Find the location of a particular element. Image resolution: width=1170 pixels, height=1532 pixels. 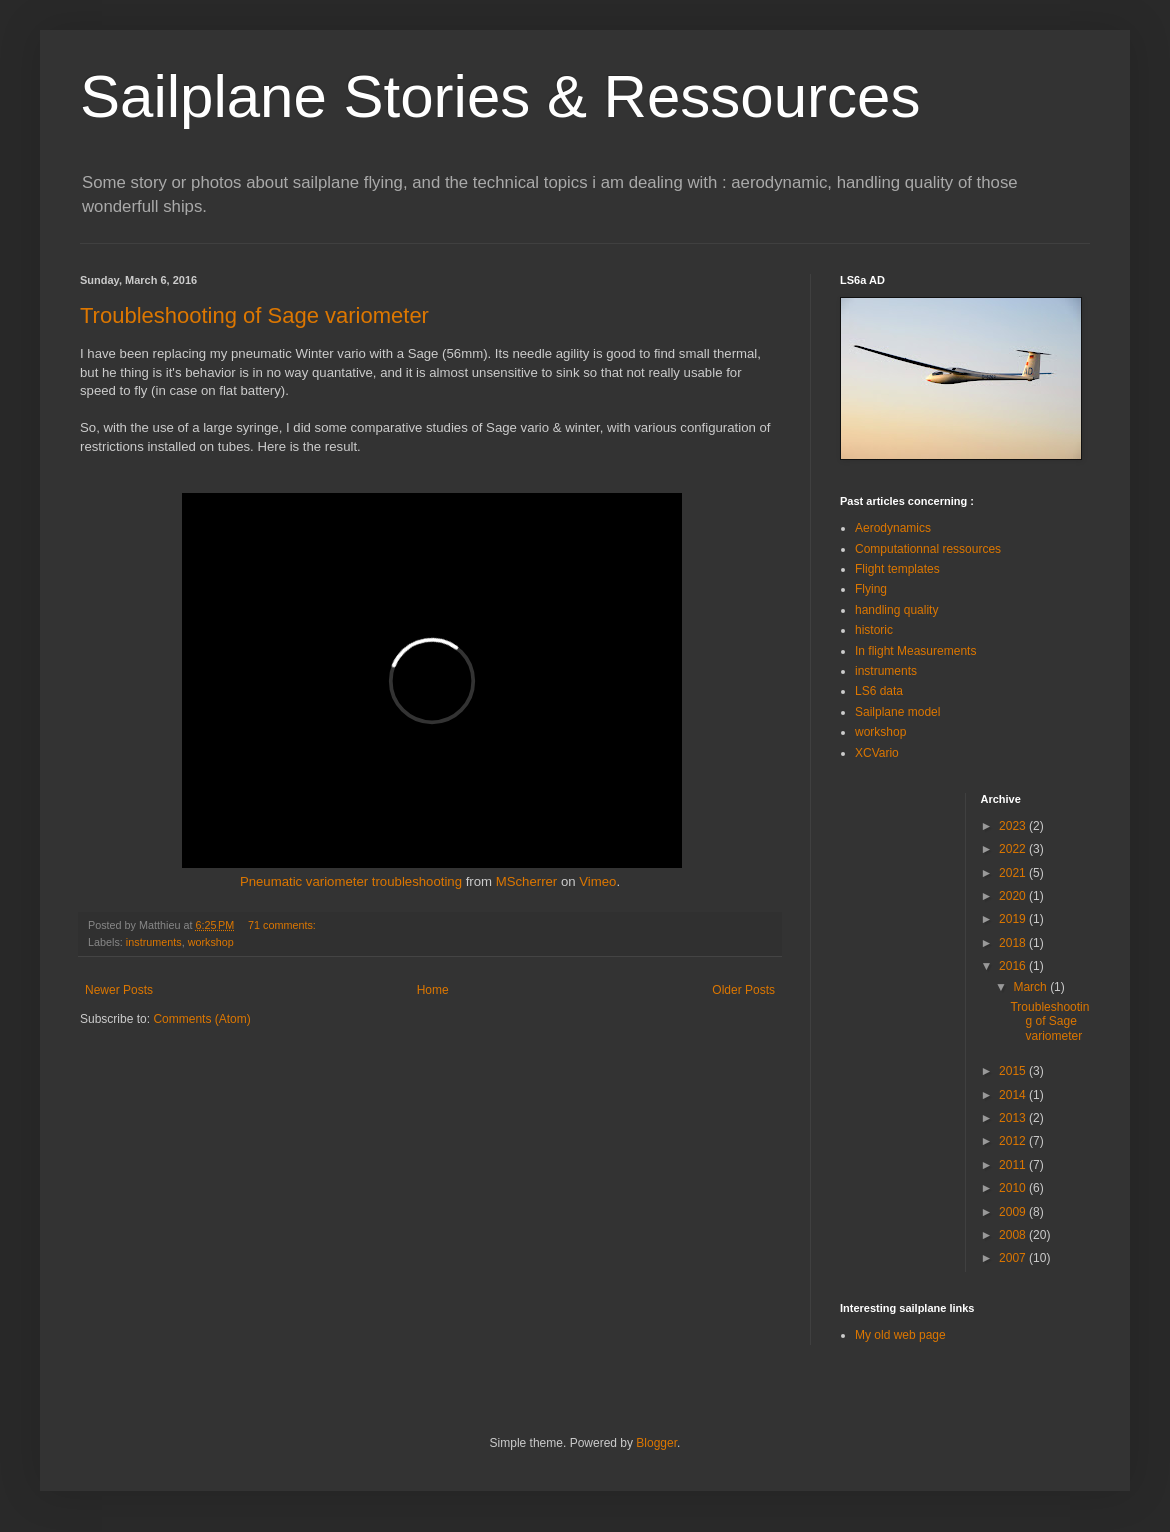

Sailplane model is located at coordinates (897, 712).